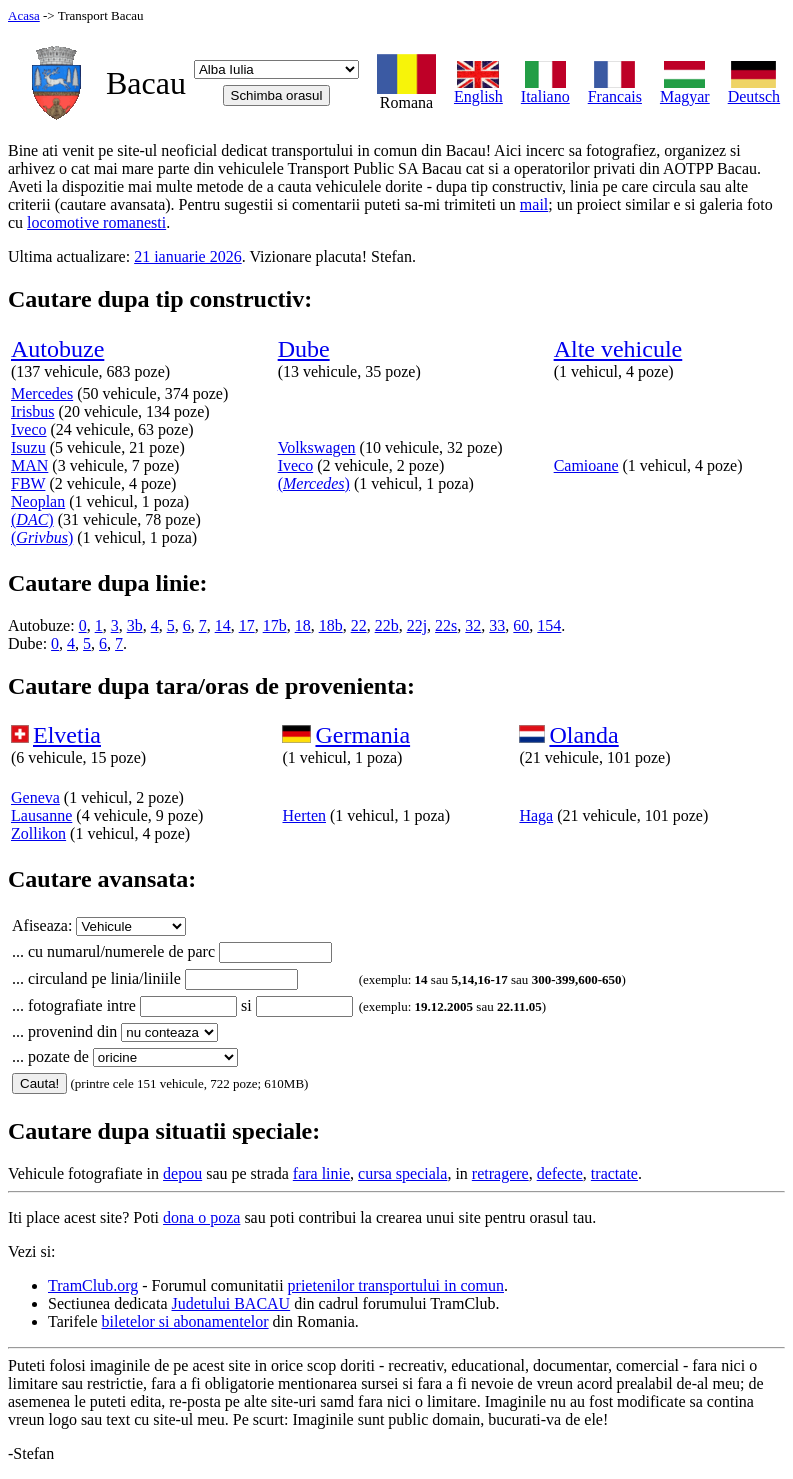  Describe the element at coordinates (247, 625) in the screenshot. I see `17` at that location.